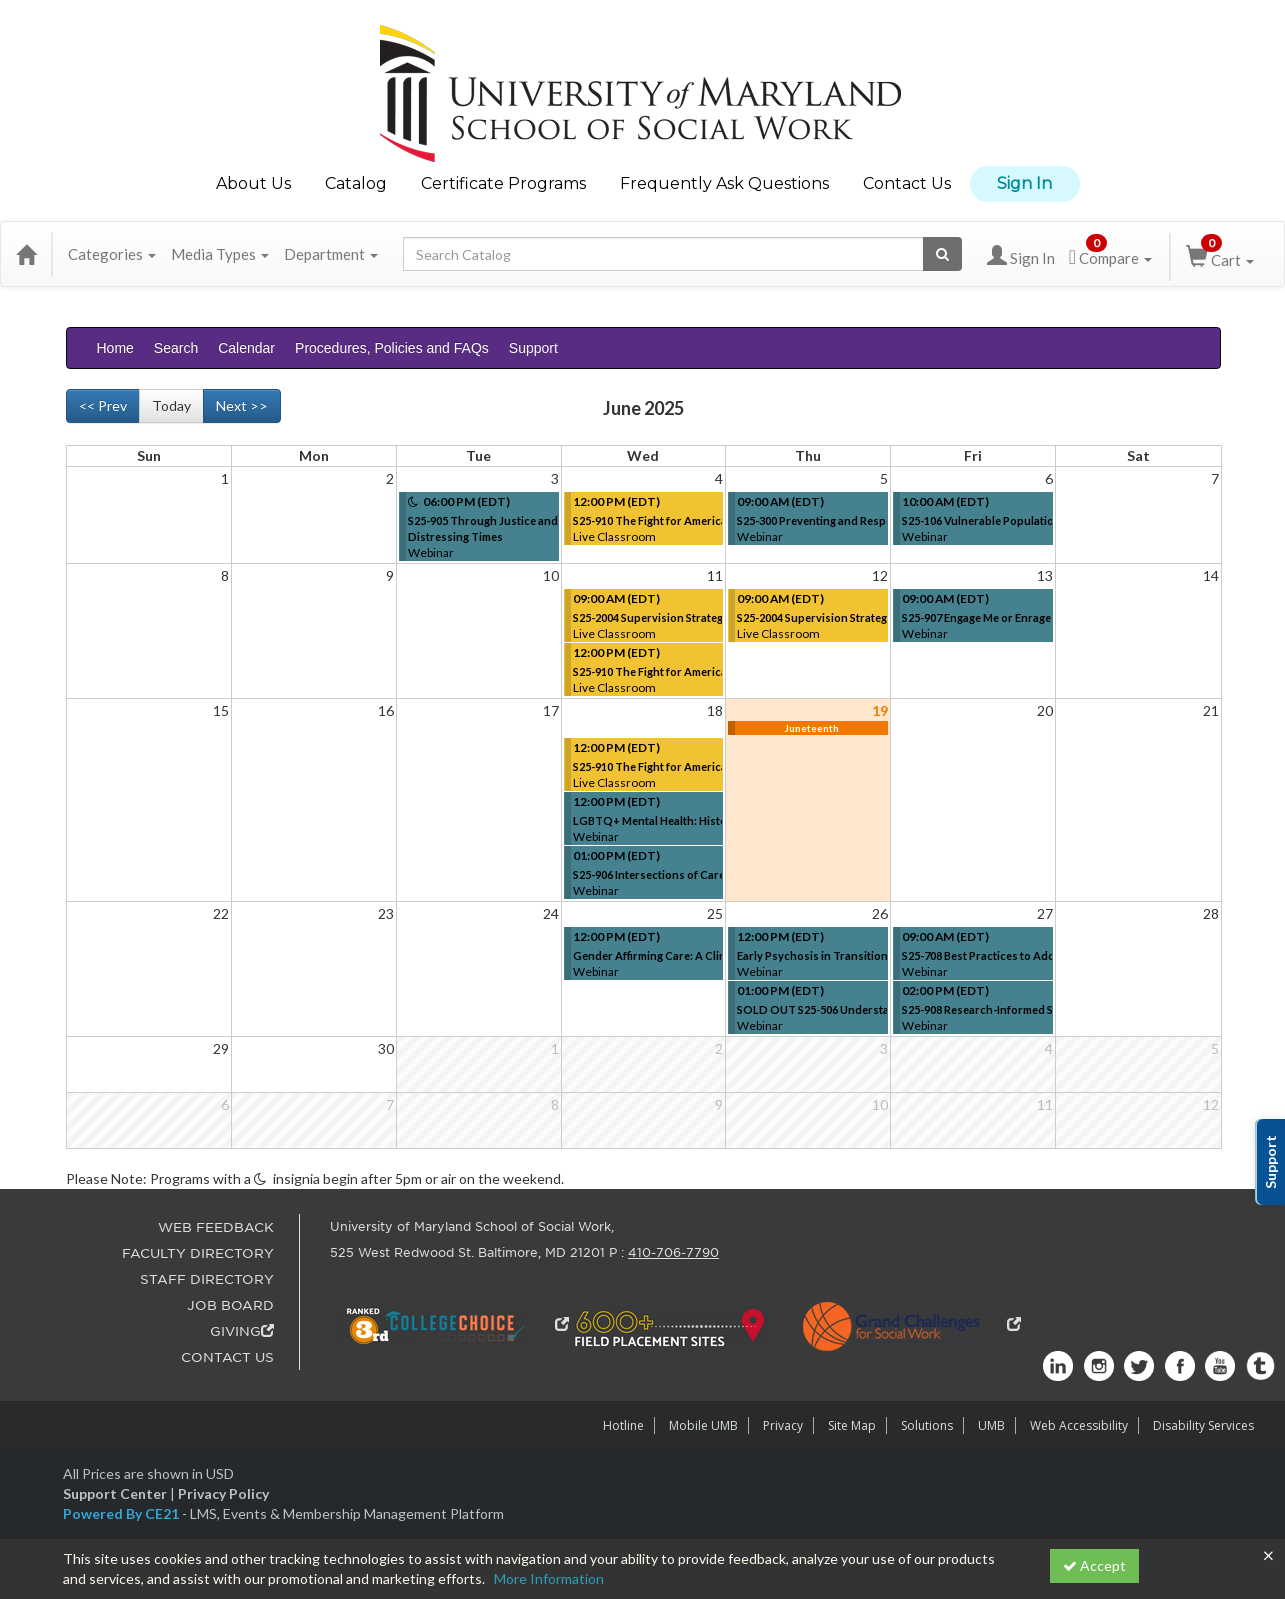 The width and height of the screenshot is (1285, 1599). I want to click on FACULTY DIRECTORY, so click(198, 1253).